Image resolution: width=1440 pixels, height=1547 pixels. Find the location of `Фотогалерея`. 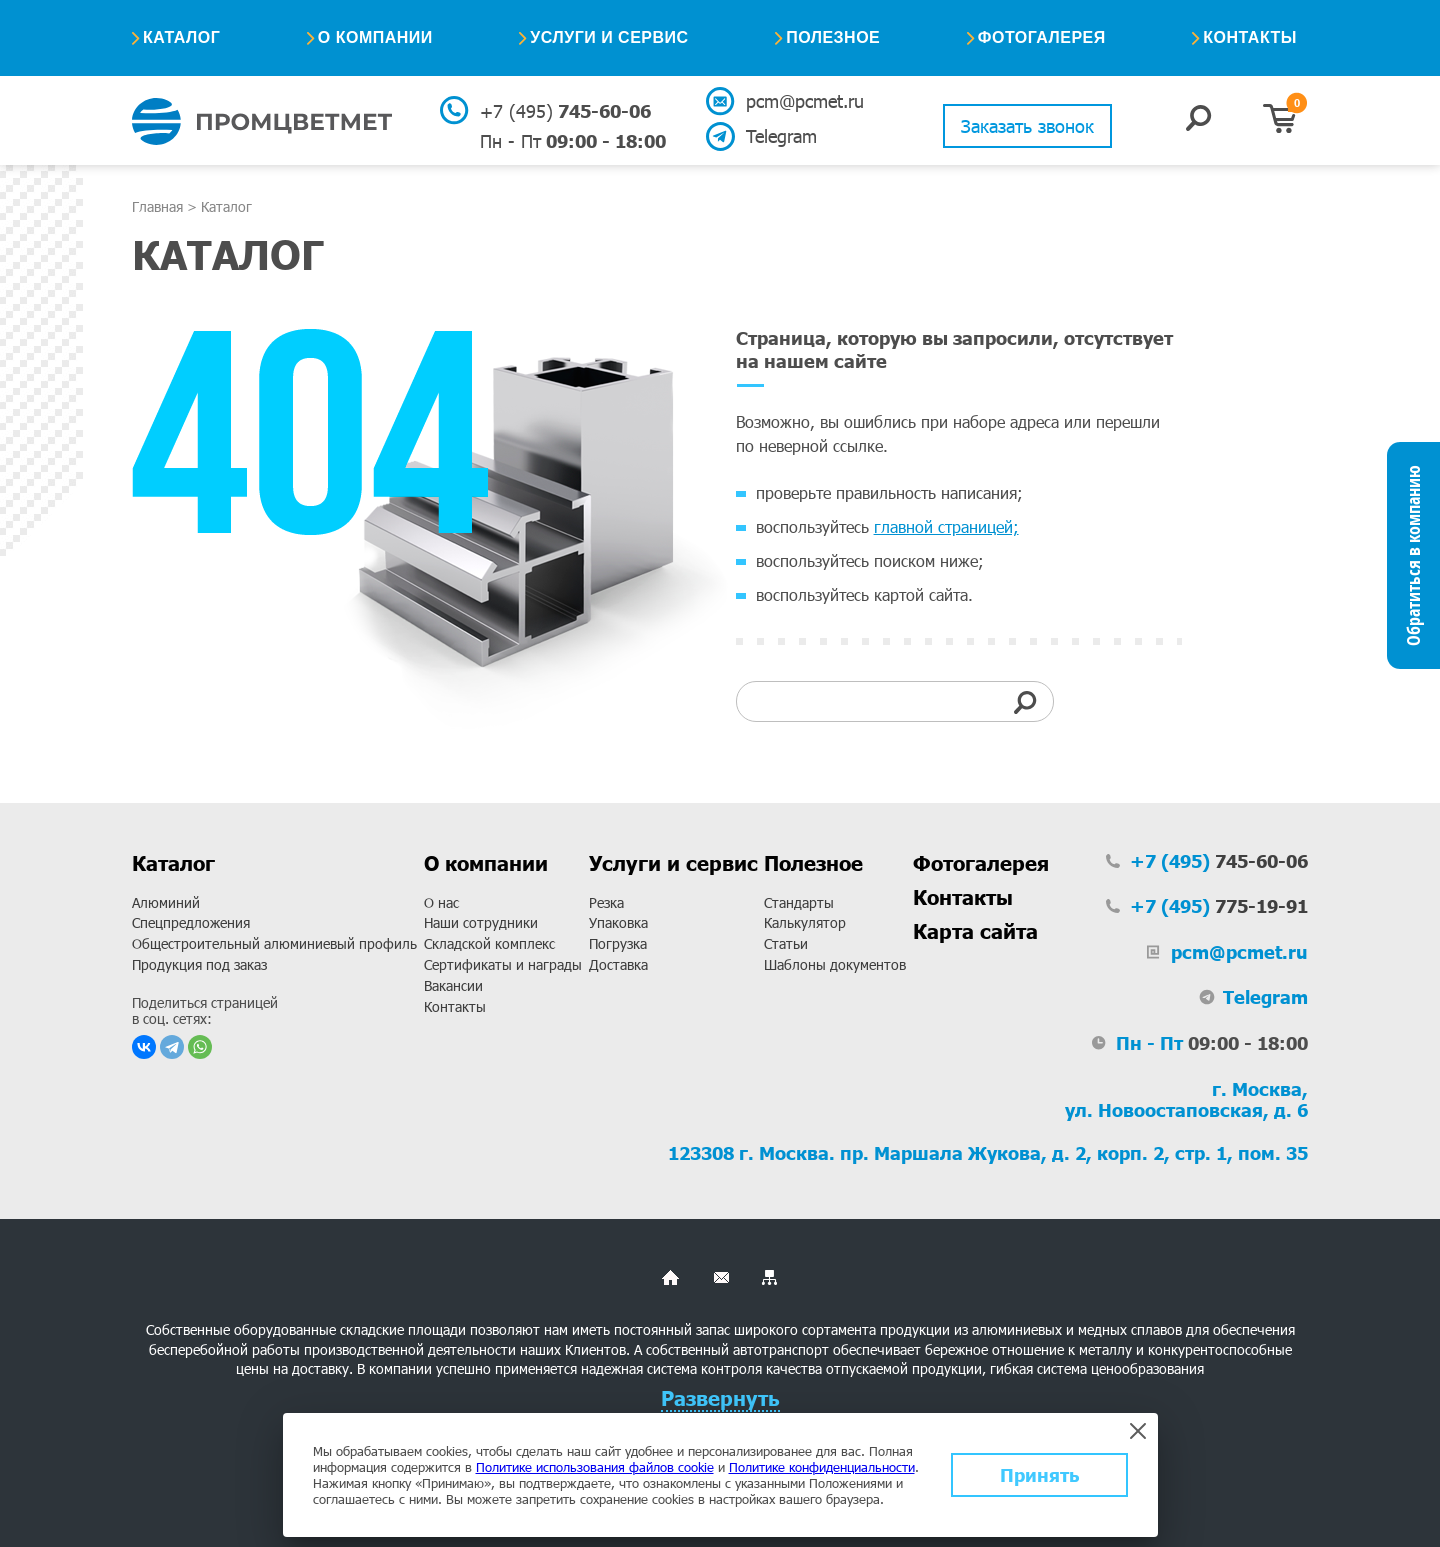

Фотогалерея is located at coordinates (1042, 37).